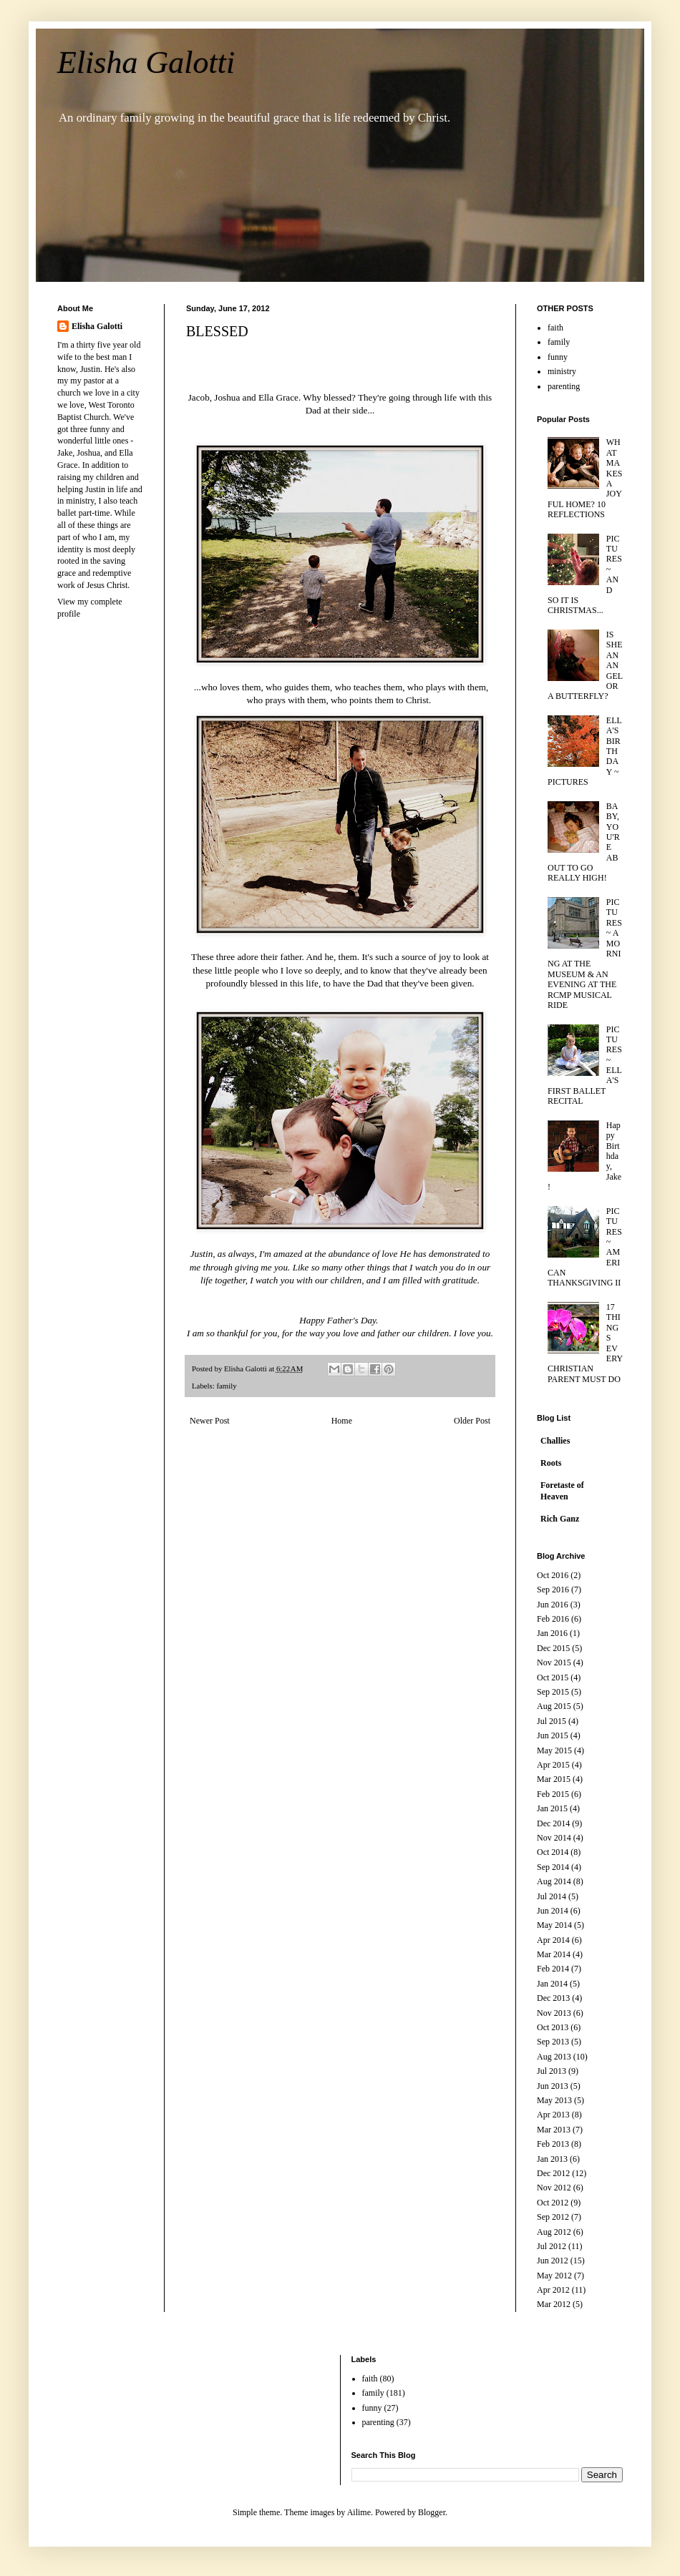 This screenshot has width=680, height=2576. What do you see at coordinates (552, 1575) in the screenshot?
I see `Oct 2016` at bounding box center [552, 1575].